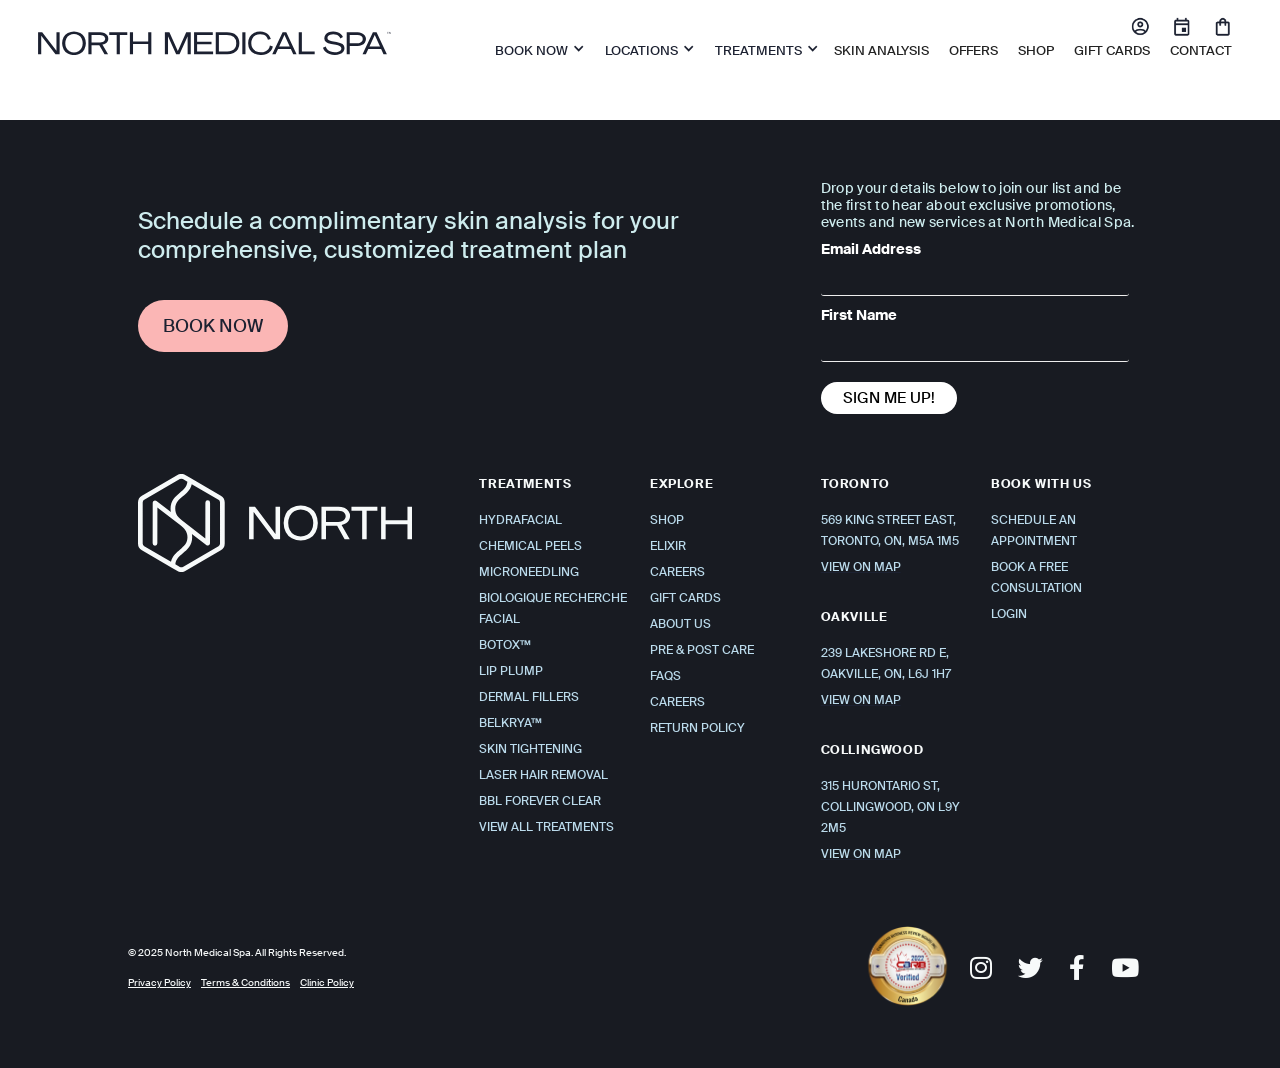  What do you see at coordinates (535, 48) in the screenshot?
I see `[button]` at bounding box center [535, 48].